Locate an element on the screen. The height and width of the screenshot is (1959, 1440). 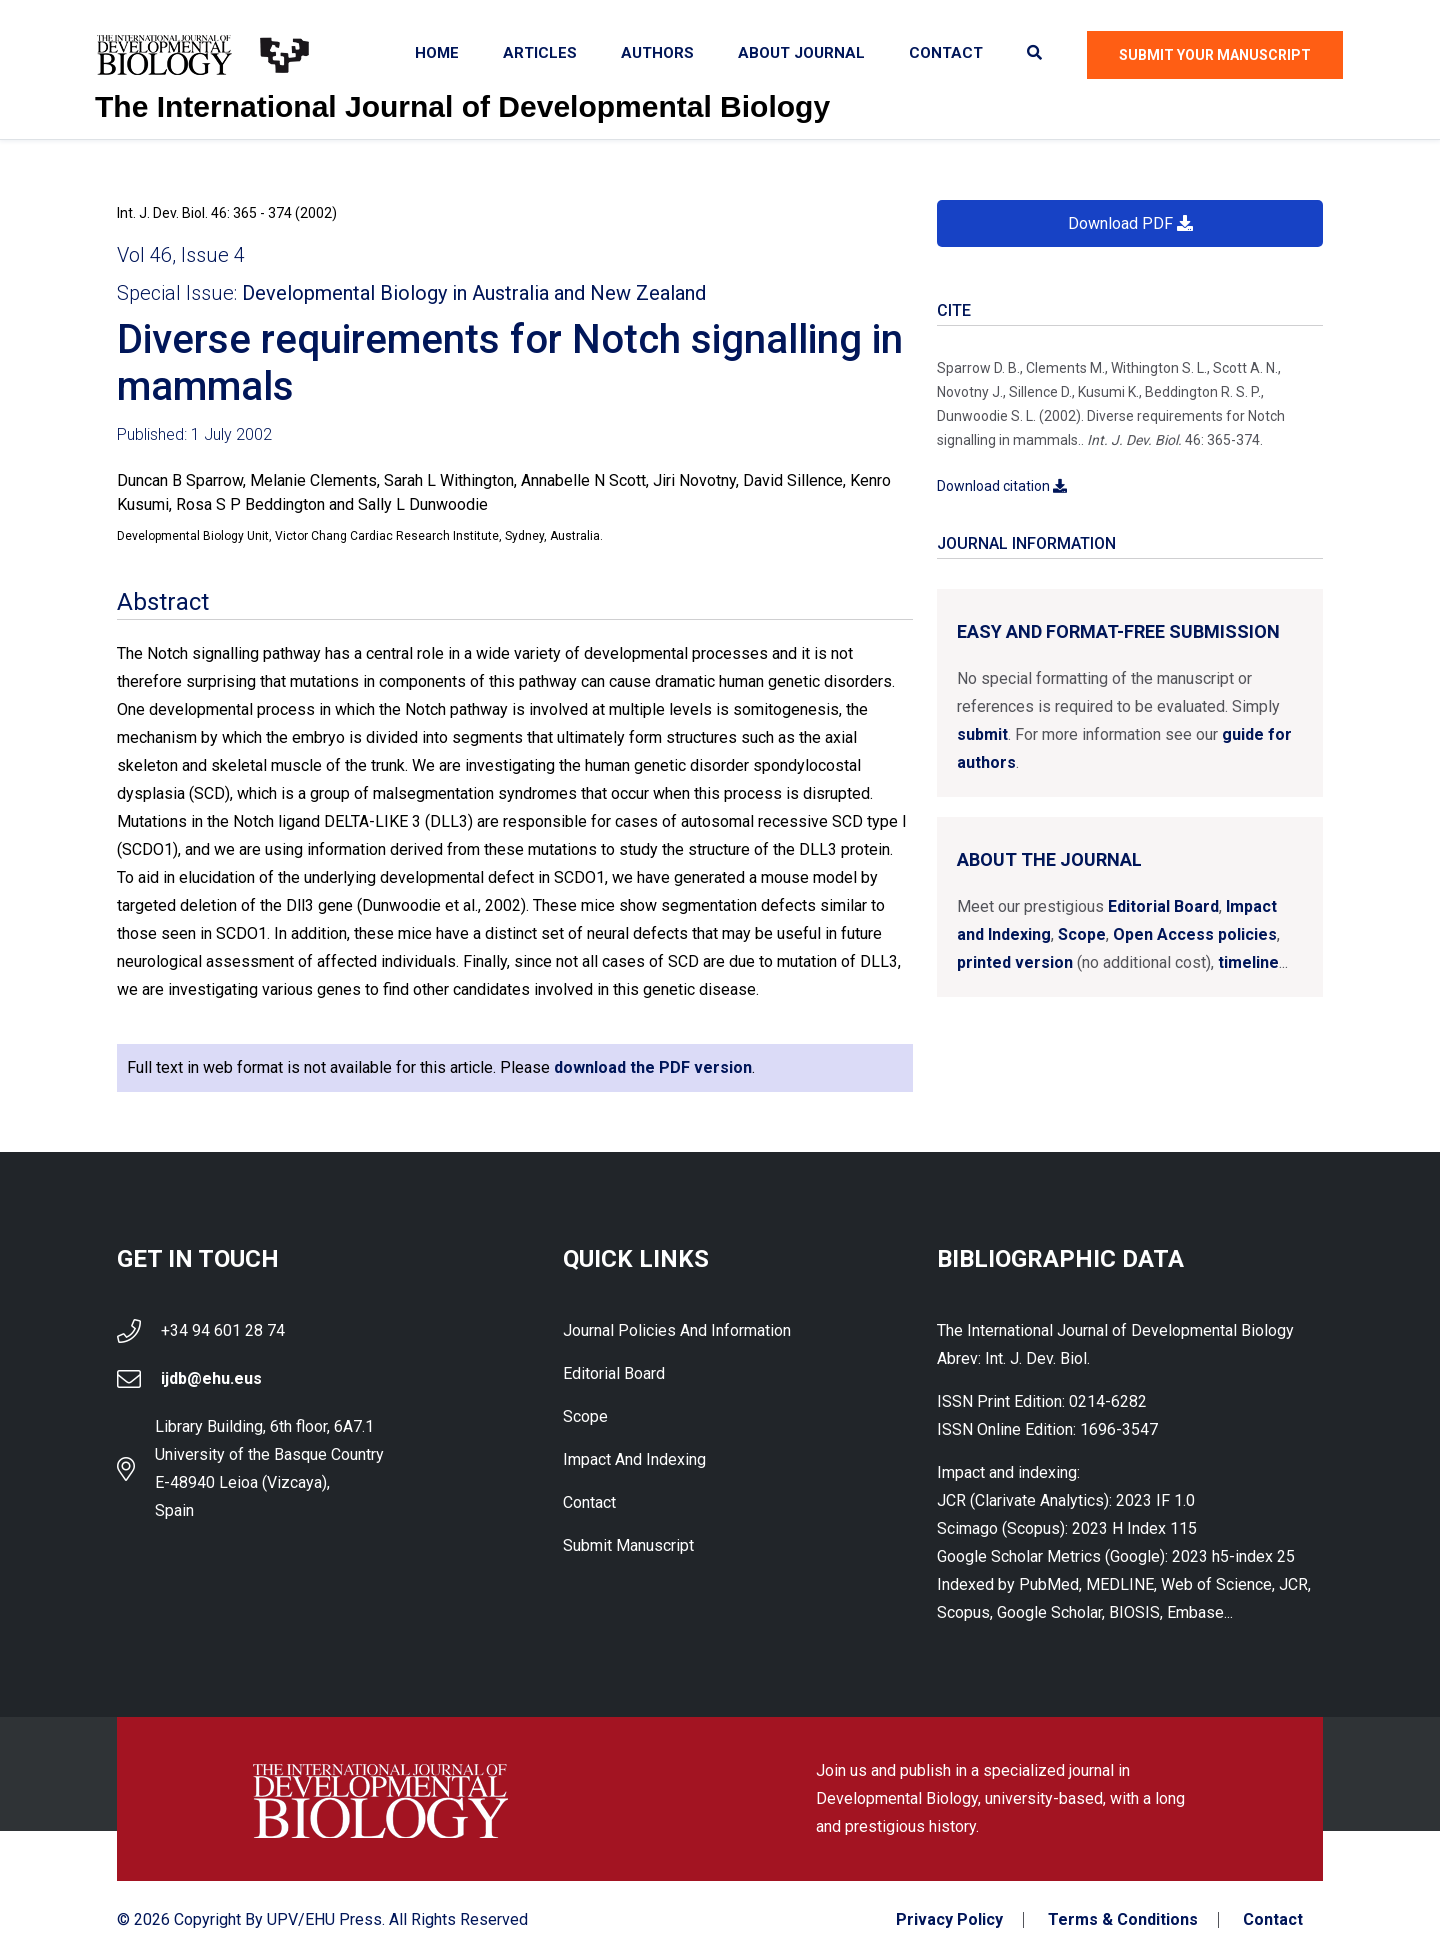
download the PDF version is located at coordinates (653, 1067).